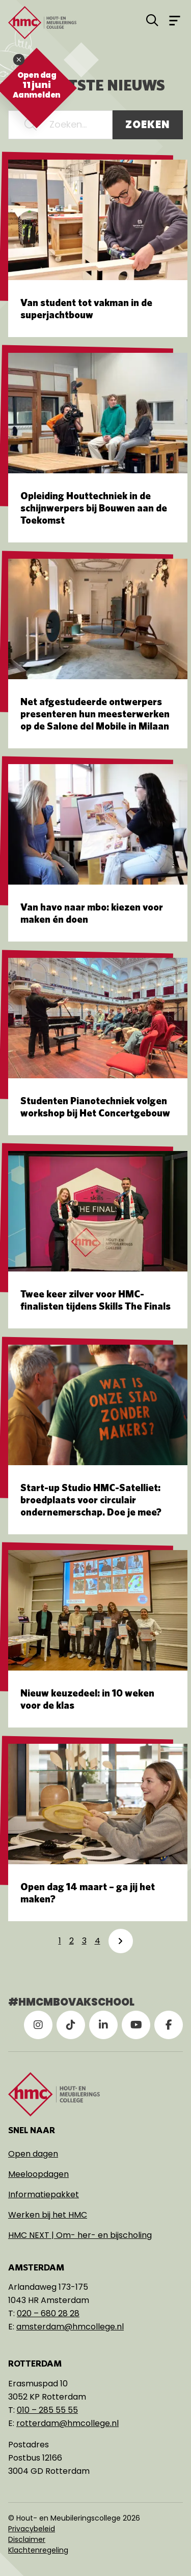 The image size is (191, 2576). Describe the element at coordinates (38, 2550) in the screenshot. I see `Klachtenregeling` at that location.